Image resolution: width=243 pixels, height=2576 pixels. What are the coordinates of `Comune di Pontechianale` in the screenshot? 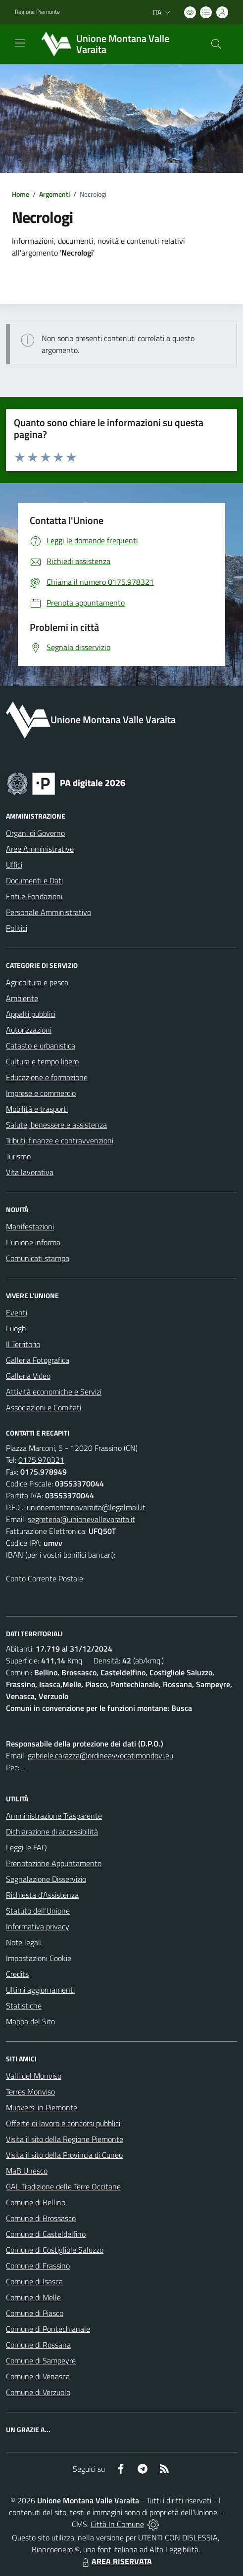 It's located at (48, 2329).